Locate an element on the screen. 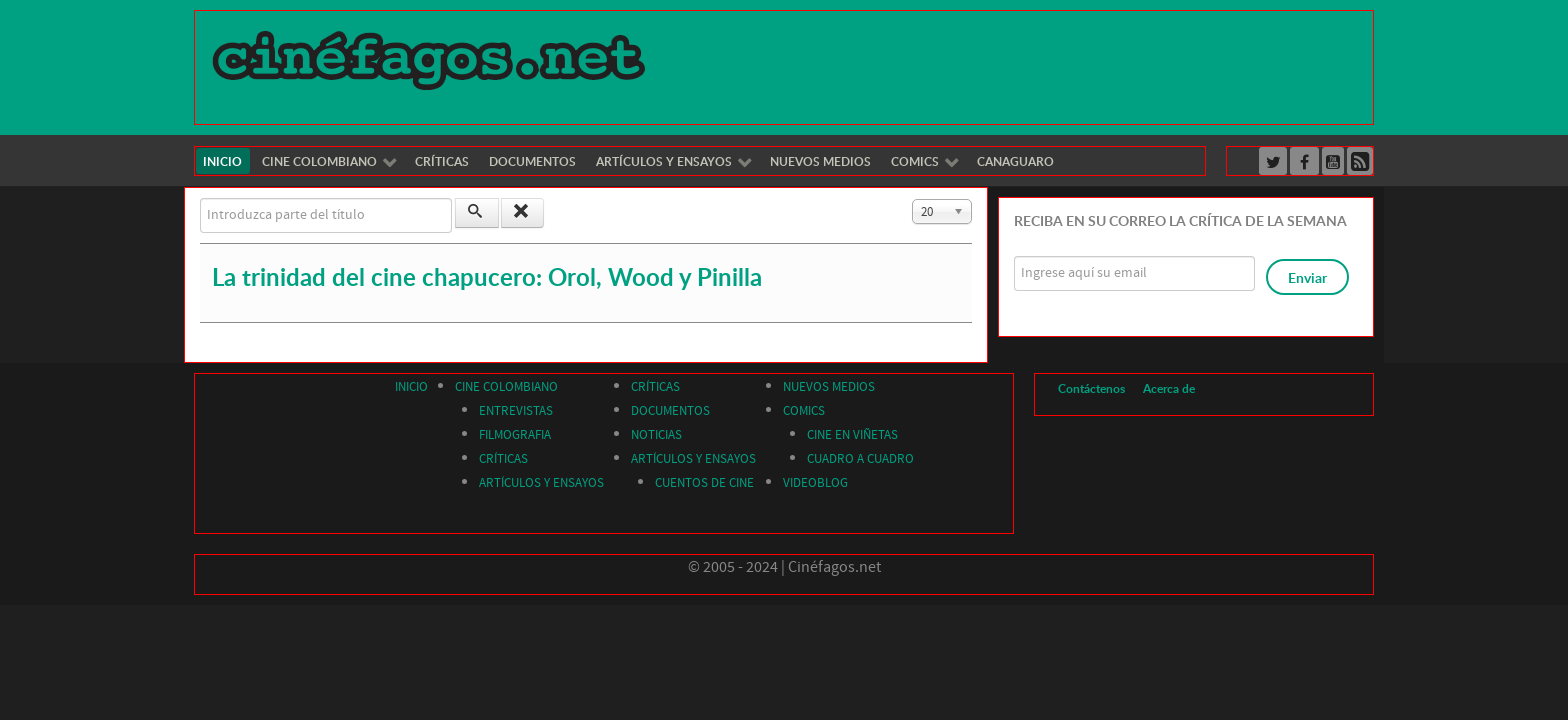  NUEVOS MEDIOS is located at coordinates (829, 387).